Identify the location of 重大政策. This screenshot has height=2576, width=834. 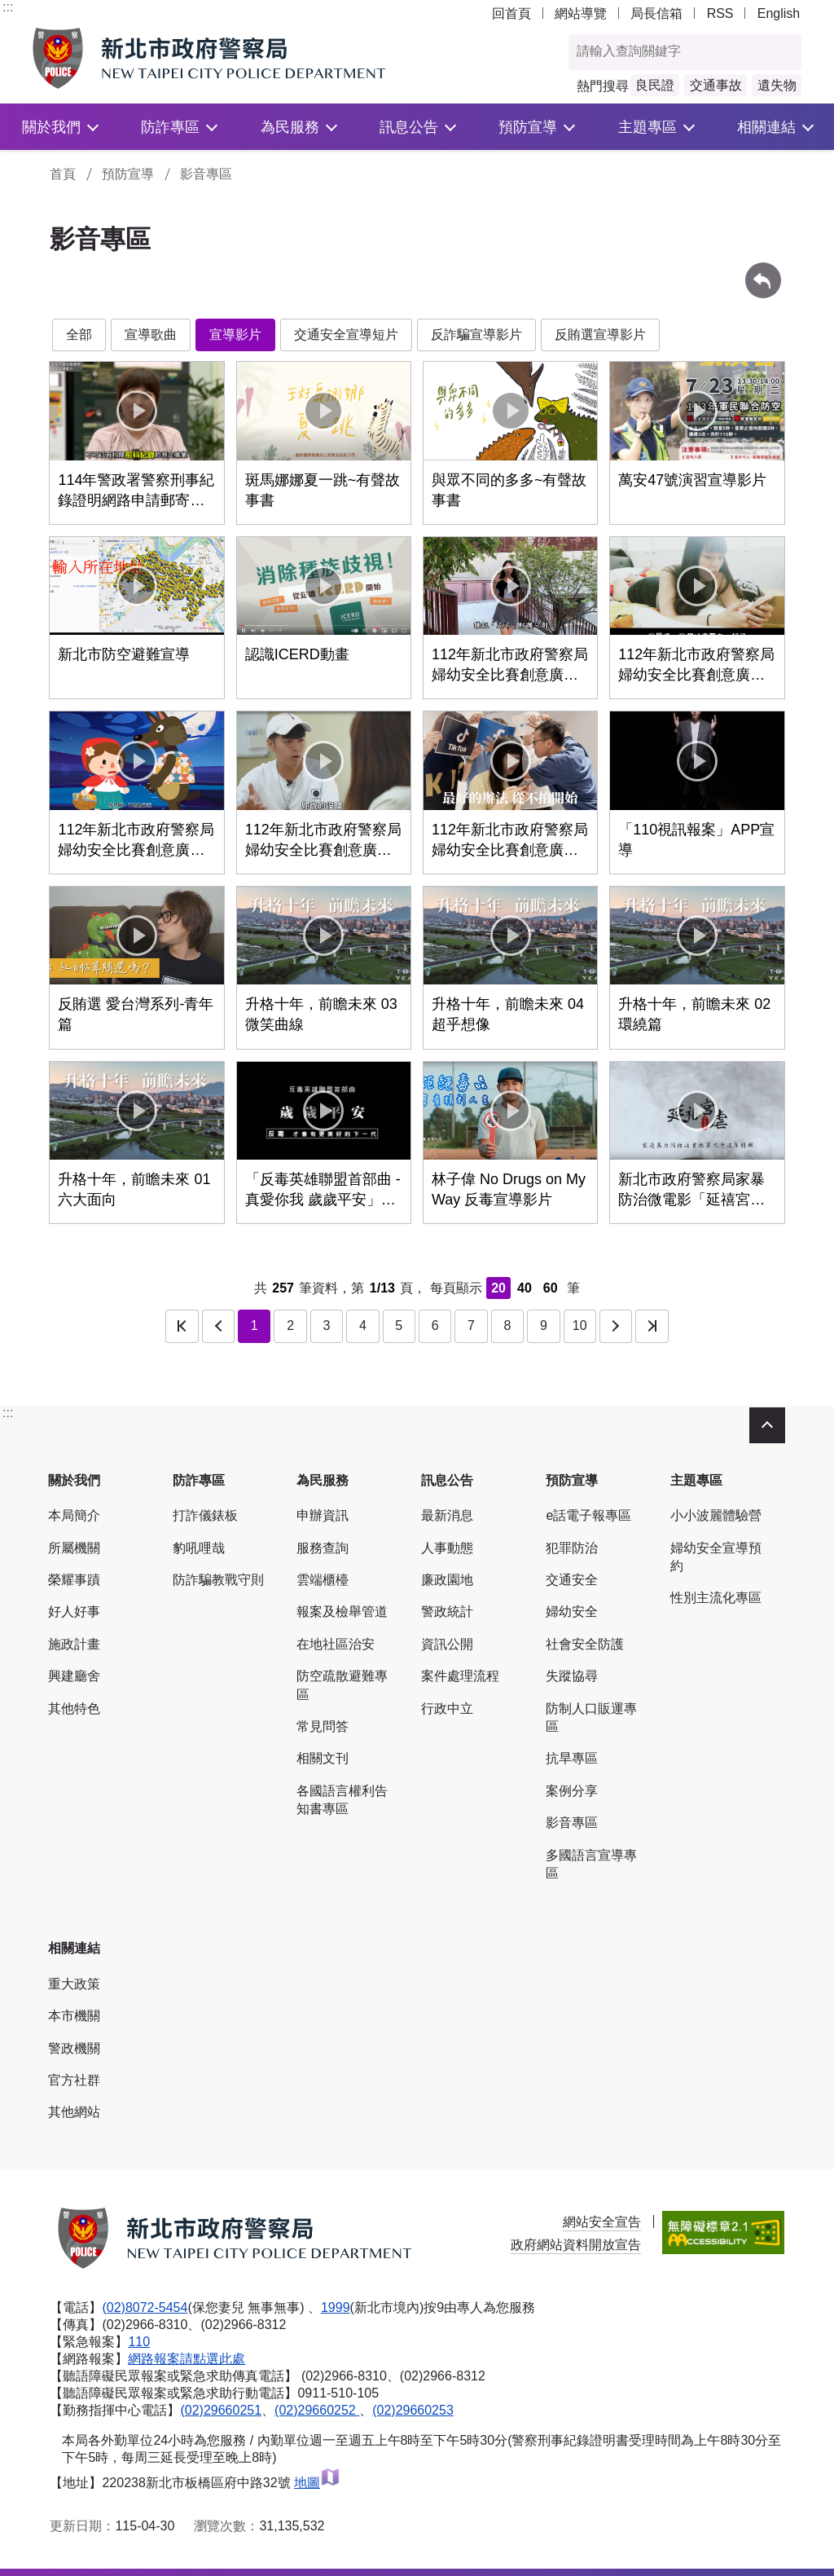
(74, 1984).